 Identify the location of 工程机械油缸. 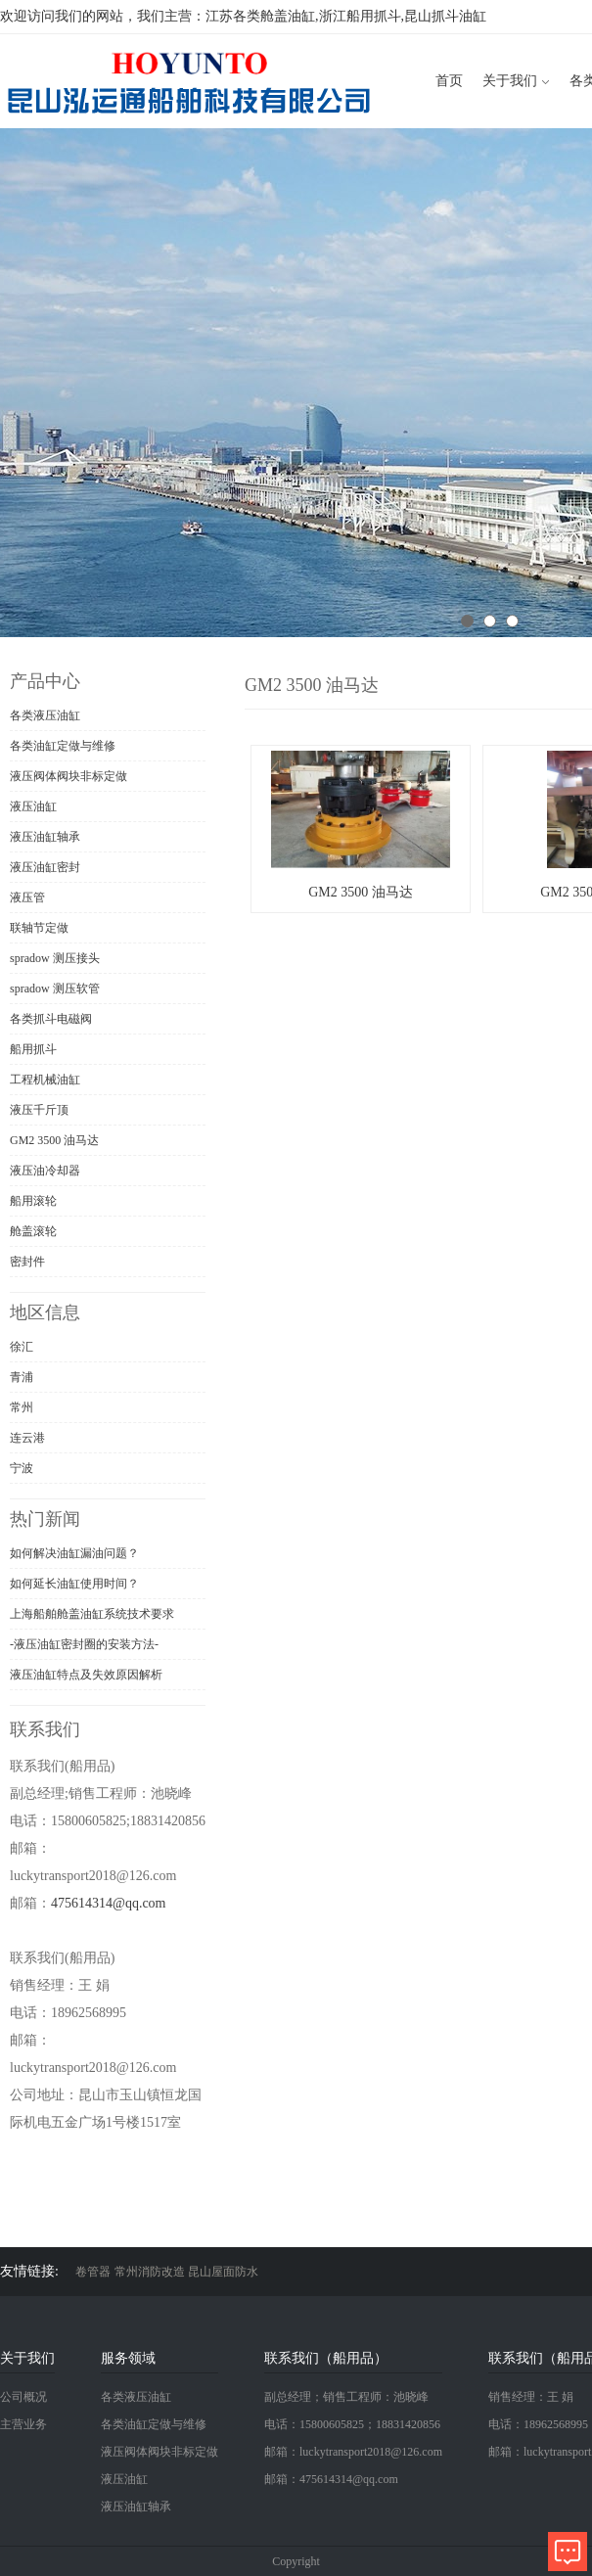
(45, 1079).